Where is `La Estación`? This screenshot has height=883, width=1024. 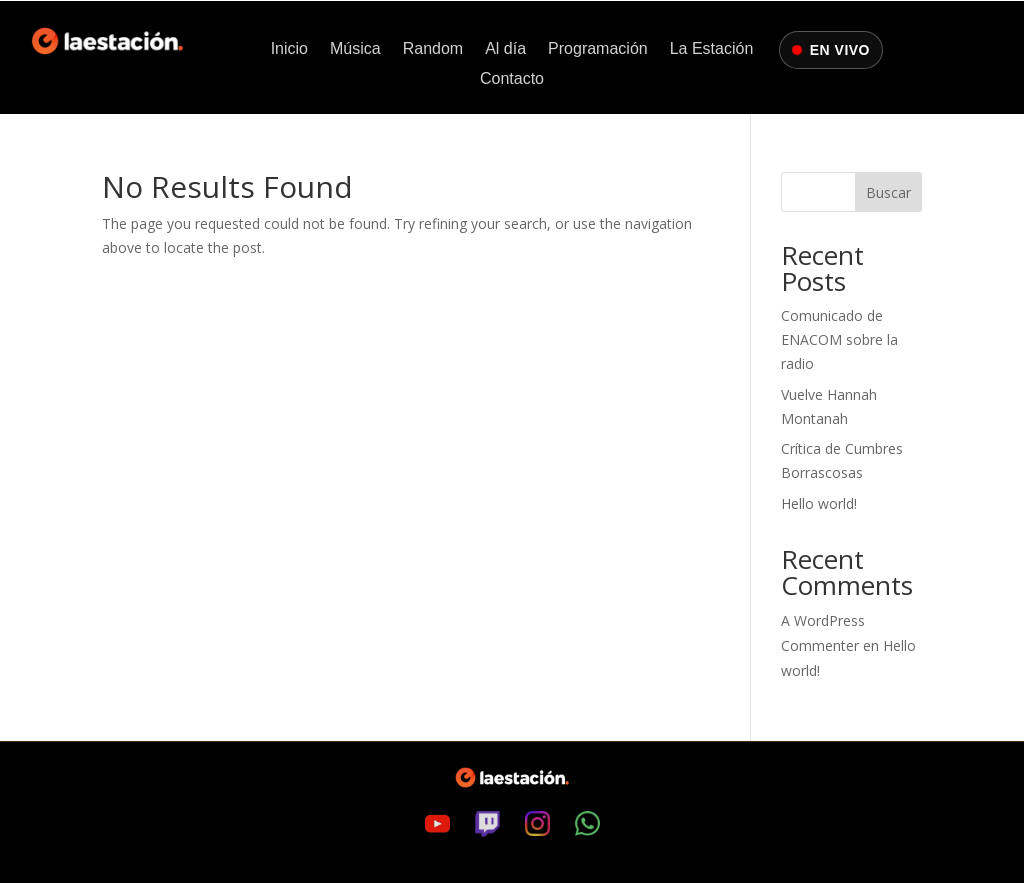 La Estación is located at coordinates (712, 49).